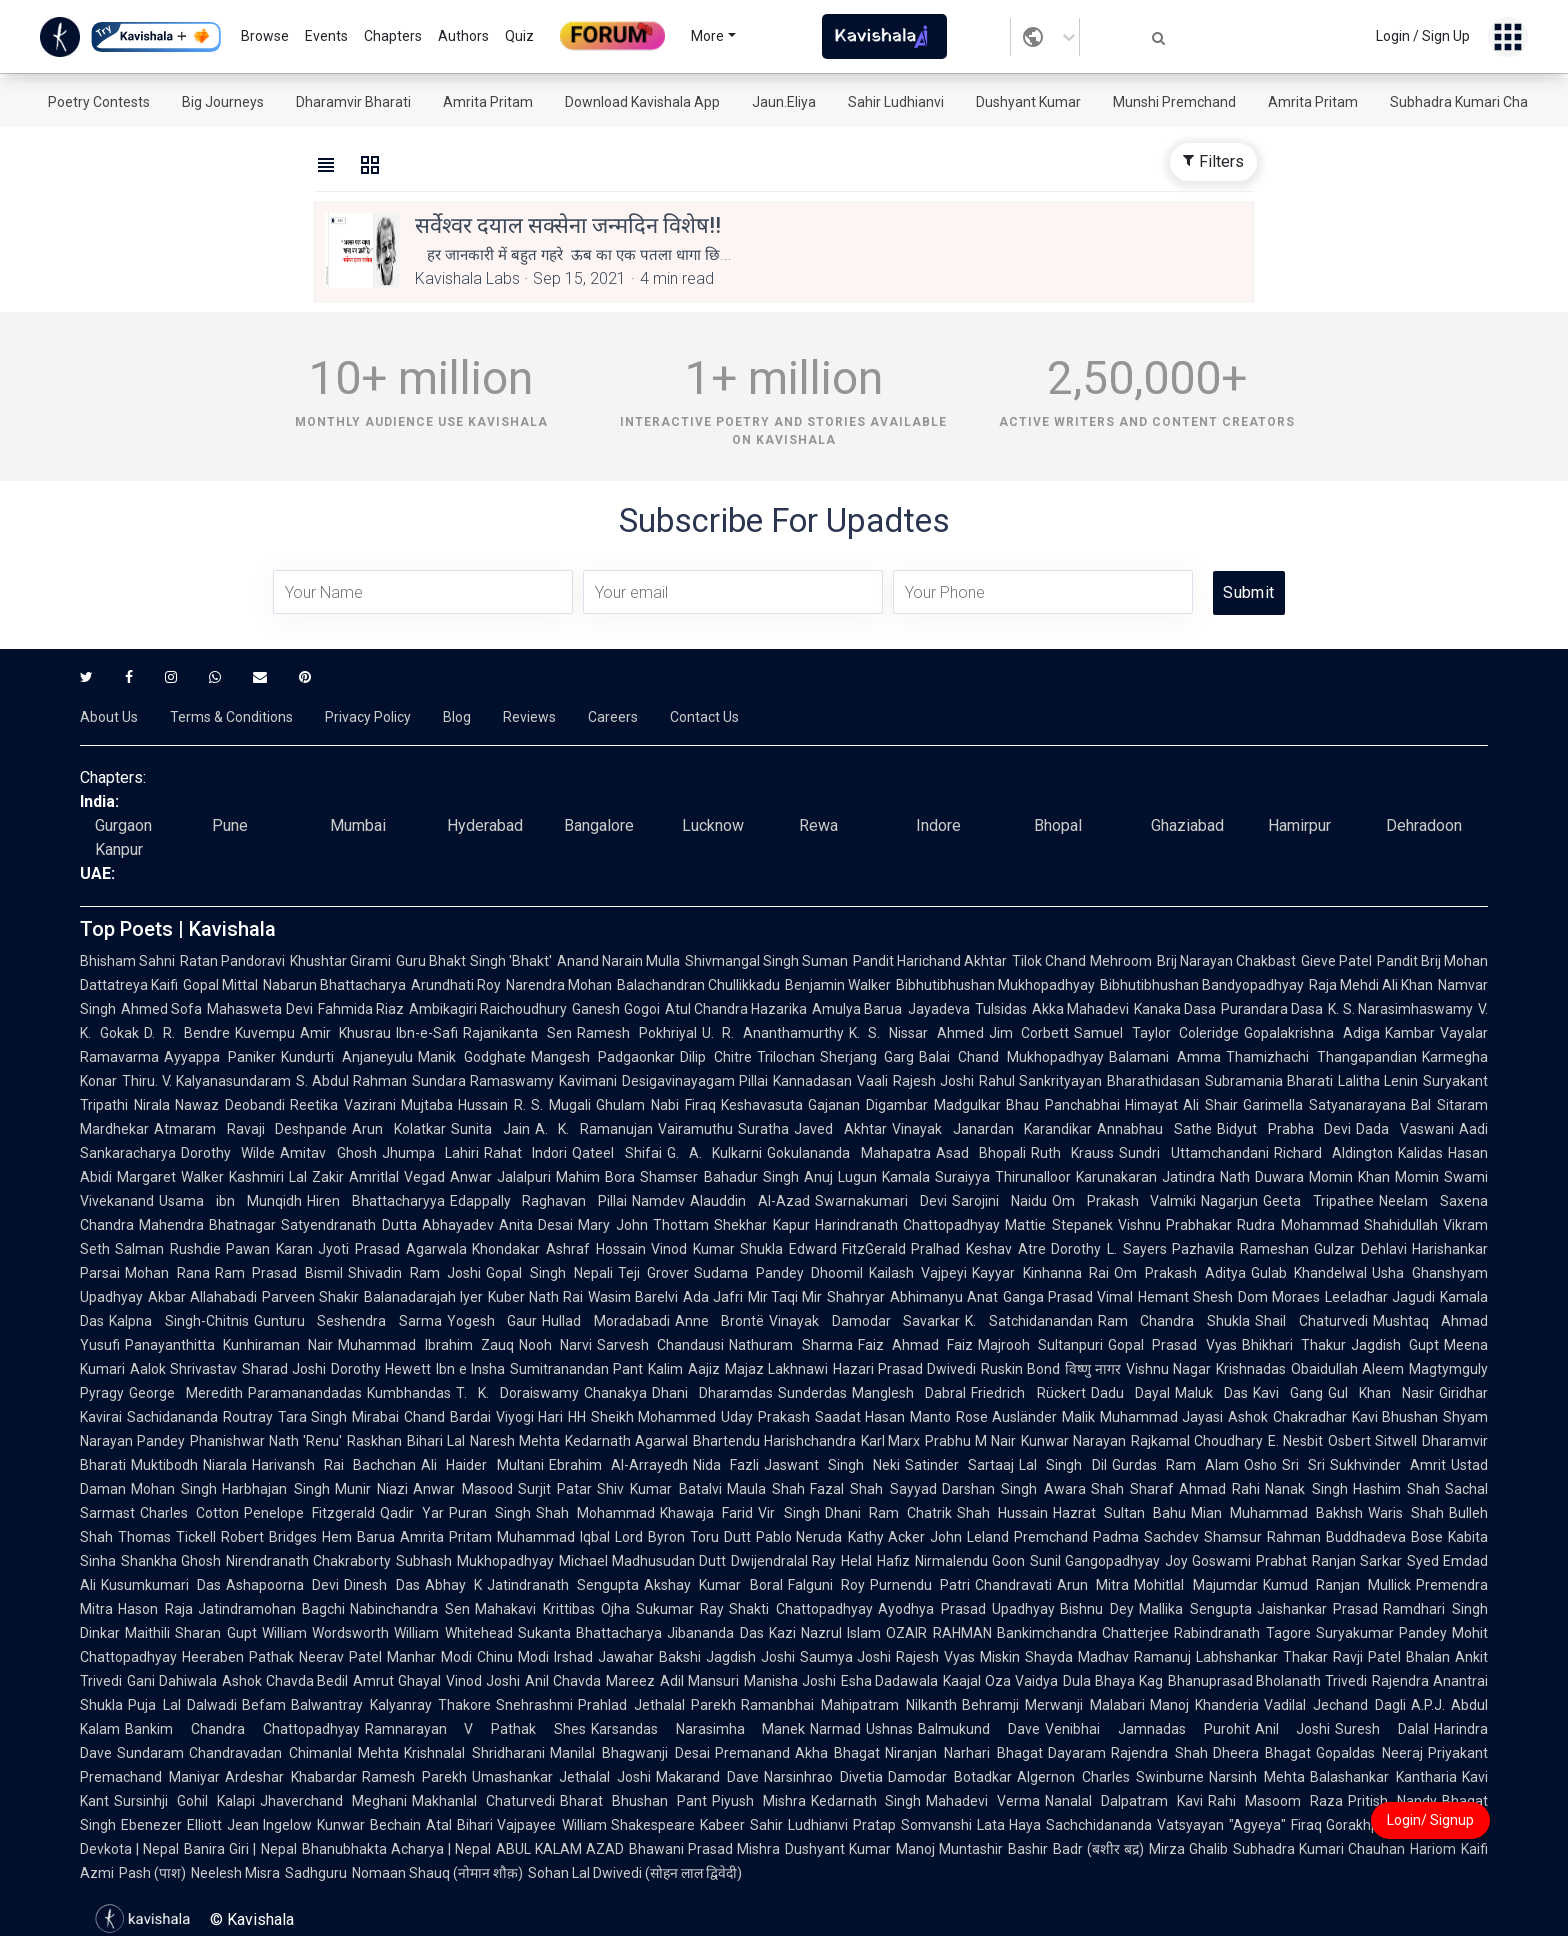  I want to click on Subhash Mukhopadhyay, so click(474, 1561).